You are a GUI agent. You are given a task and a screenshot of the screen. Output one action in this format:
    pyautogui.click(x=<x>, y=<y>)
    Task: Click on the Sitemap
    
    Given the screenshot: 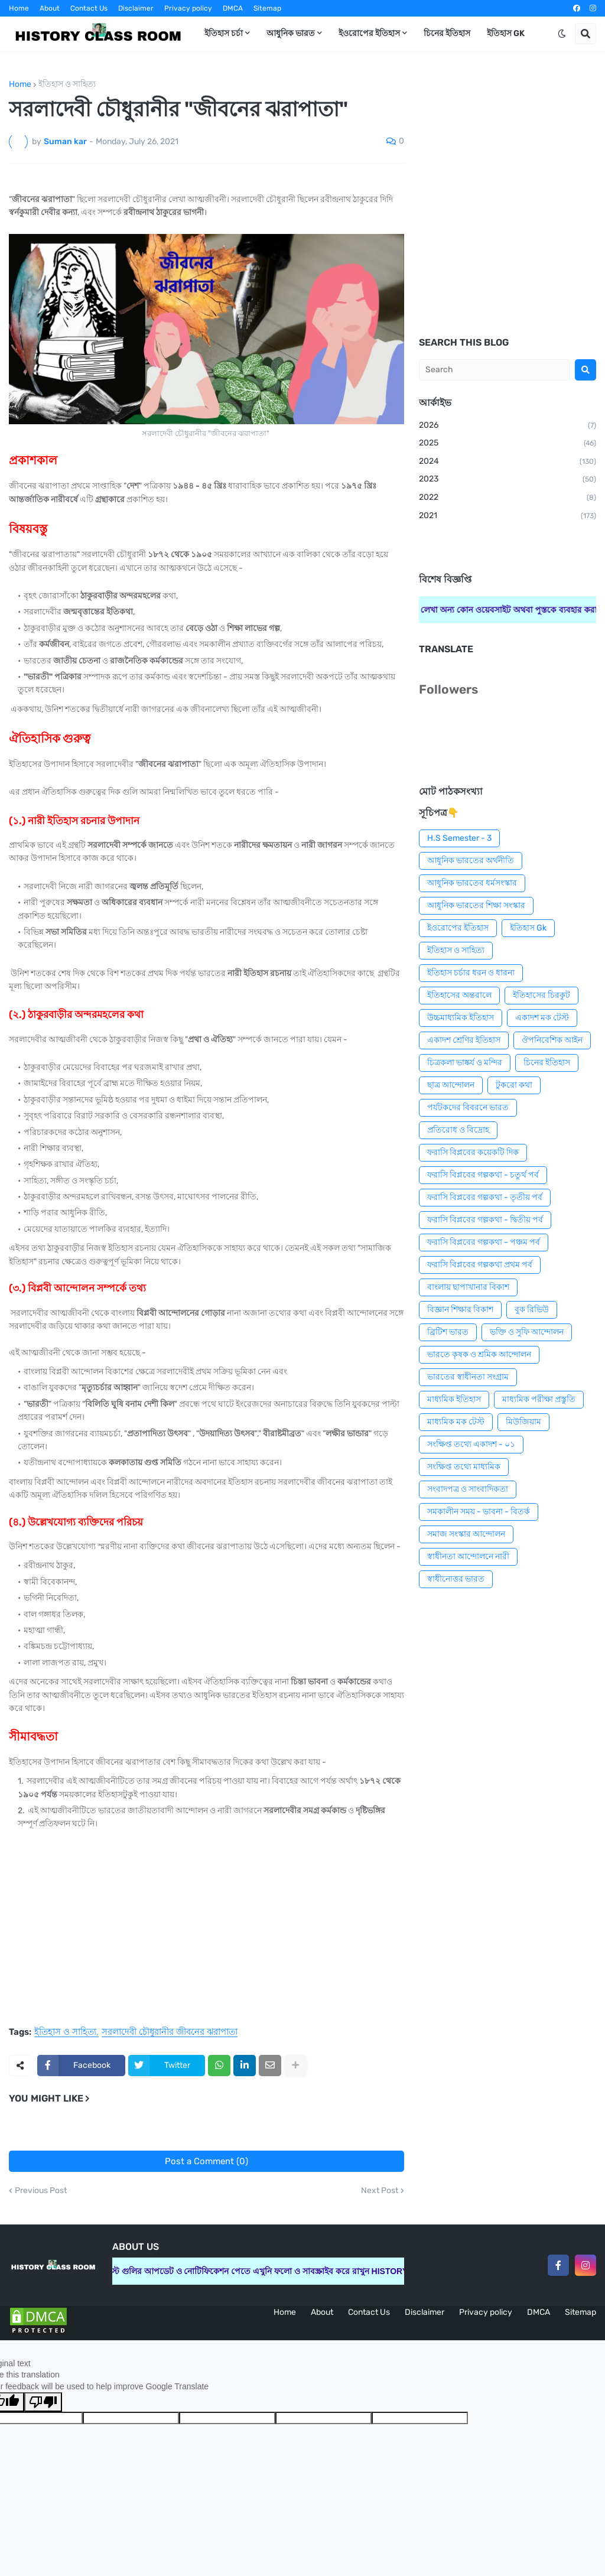 What is the action you would take?
    pyautogui.click(x=267, y=8)
    